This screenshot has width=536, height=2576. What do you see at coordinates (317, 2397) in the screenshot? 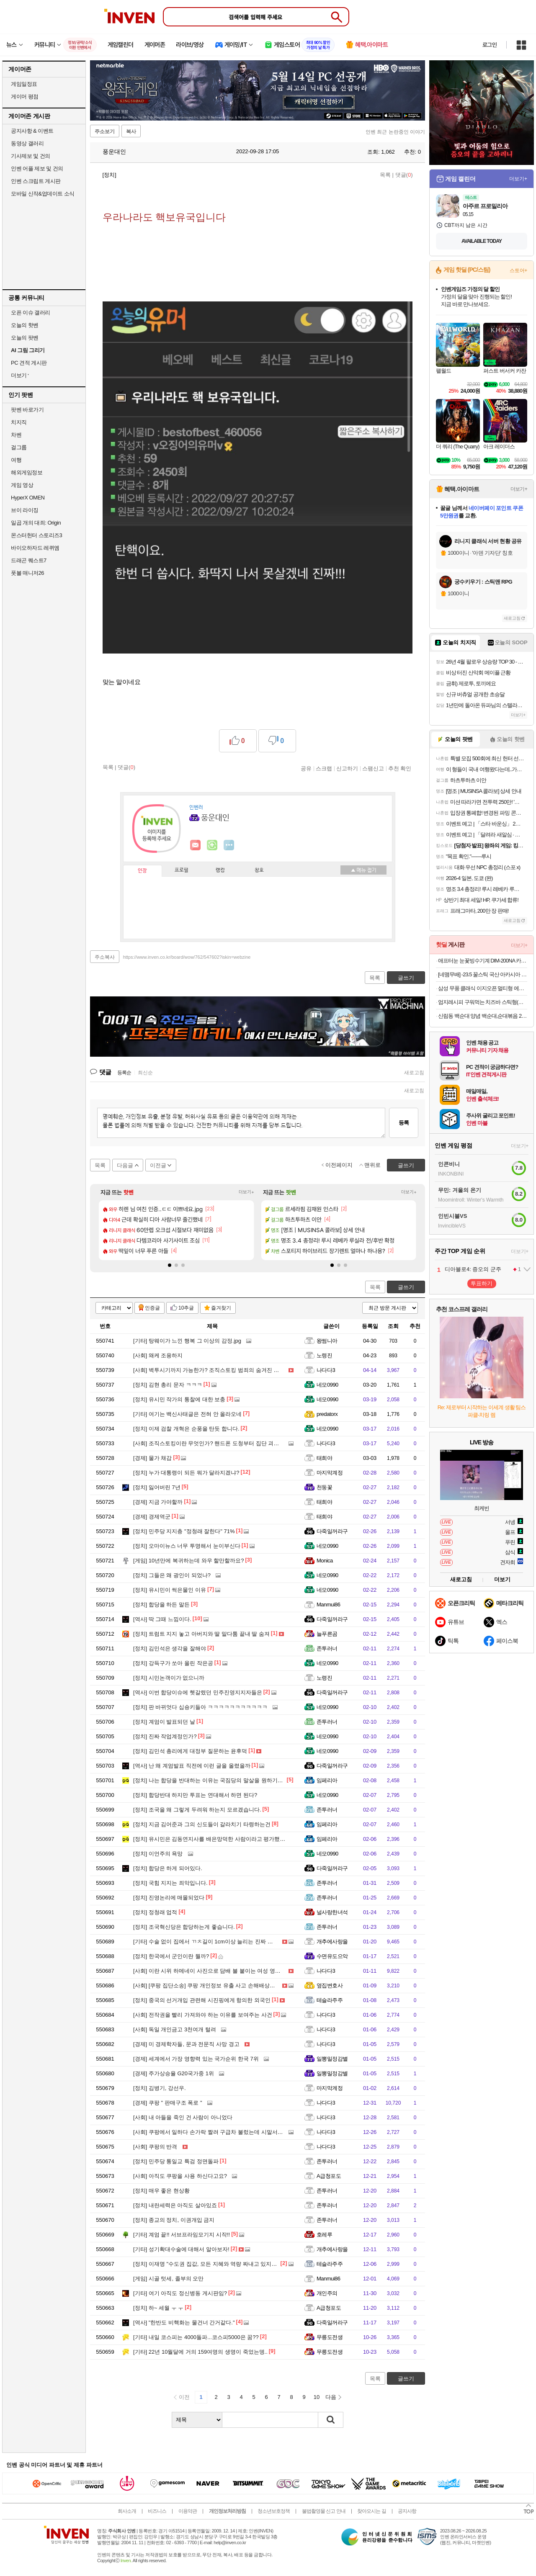
I see `10` at bounding box center [317, 2397].